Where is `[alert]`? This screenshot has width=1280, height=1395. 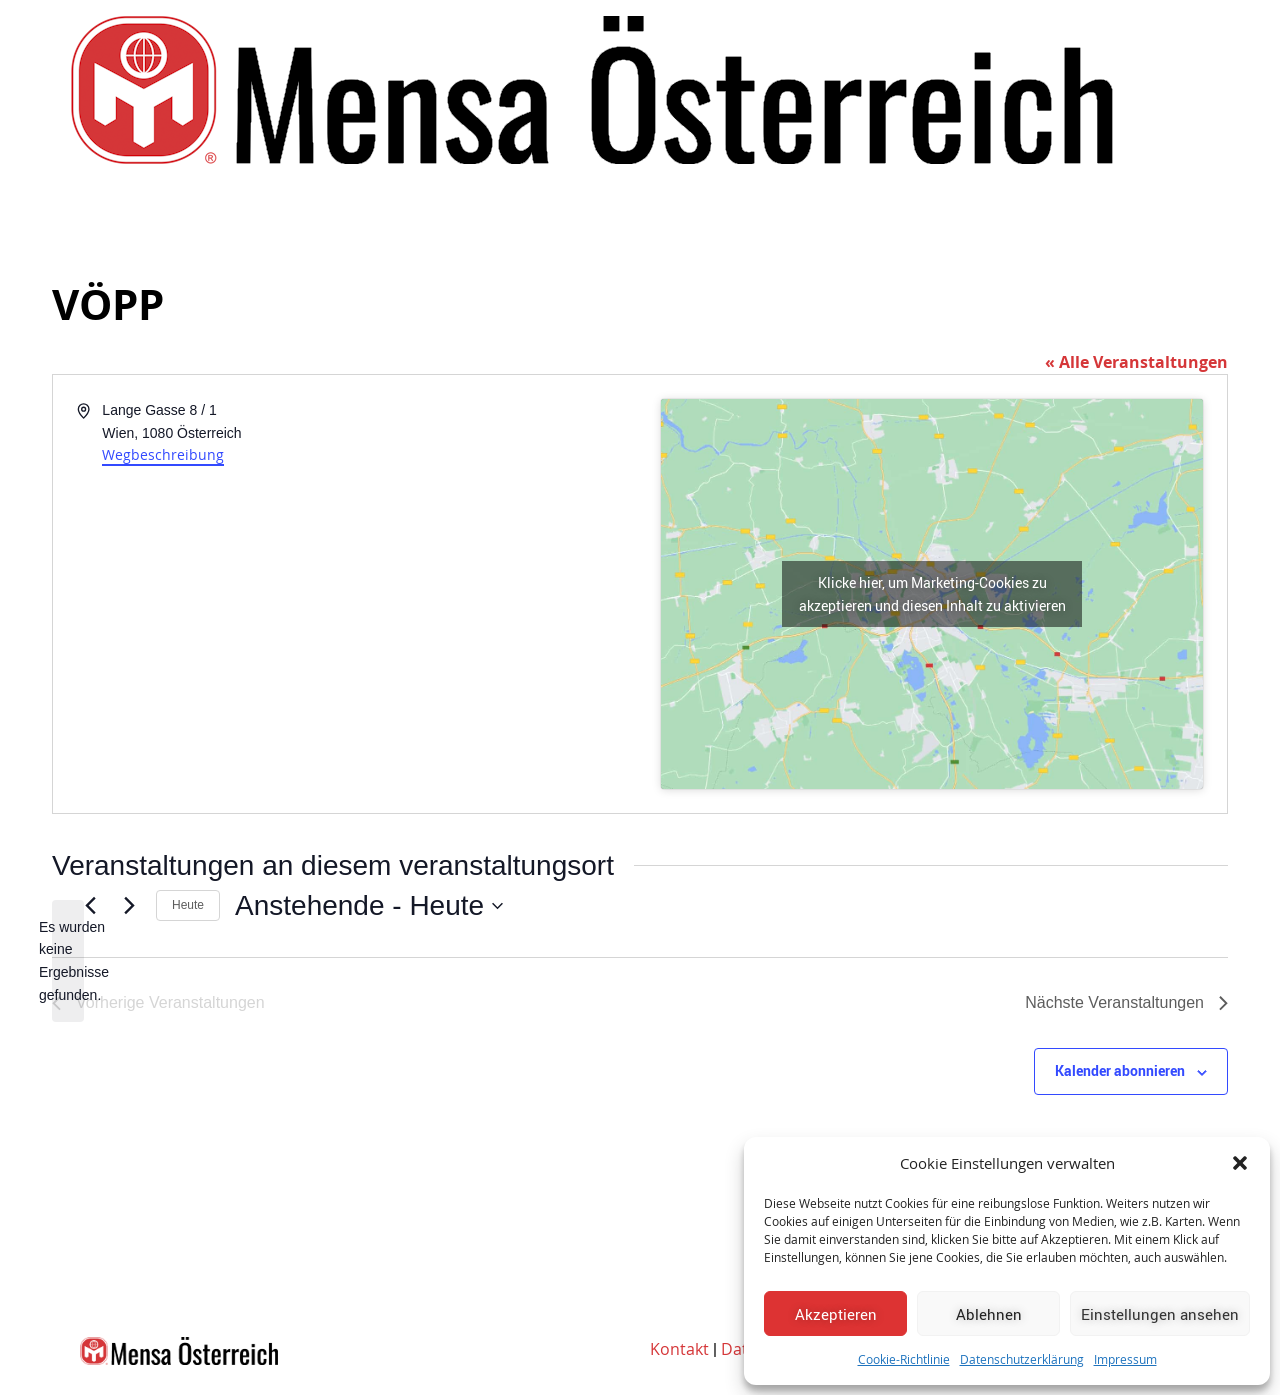 [alert] is located at coordinates (68, 961).